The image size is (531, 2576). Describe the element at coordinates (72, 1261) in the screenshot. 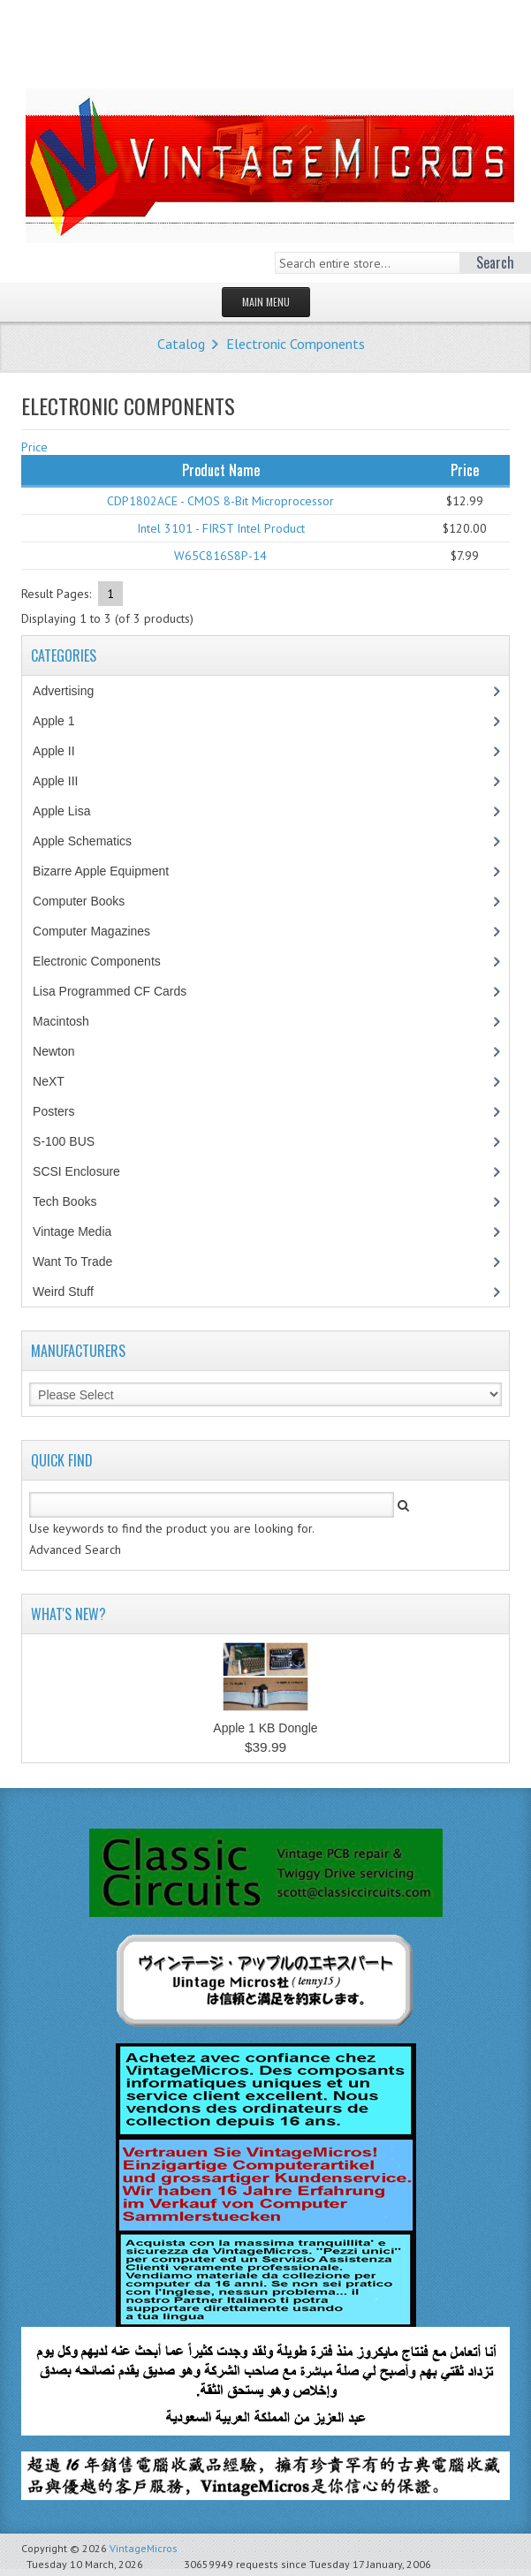

I see `Want To Trade` at that location.